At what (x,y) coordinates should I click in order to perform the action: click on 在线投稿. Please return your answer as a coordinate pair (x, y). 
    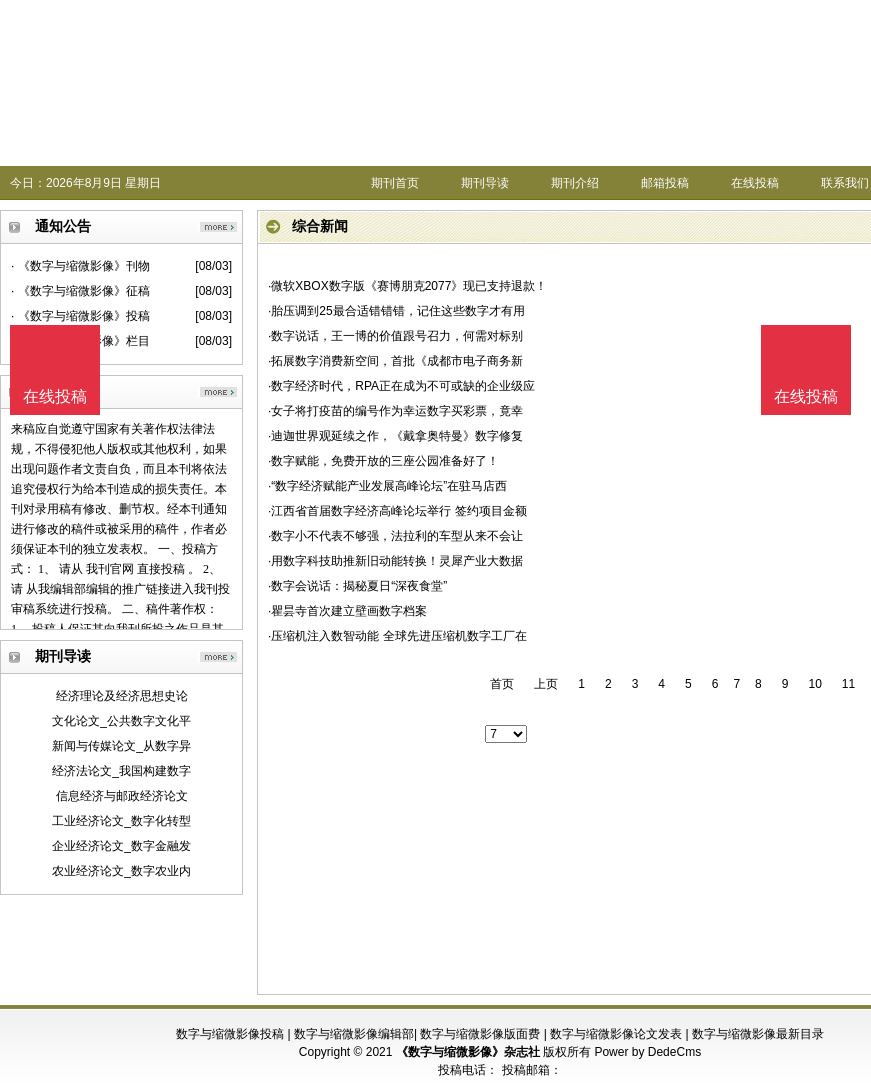
    Looking at the image, I should click on (755, 183).